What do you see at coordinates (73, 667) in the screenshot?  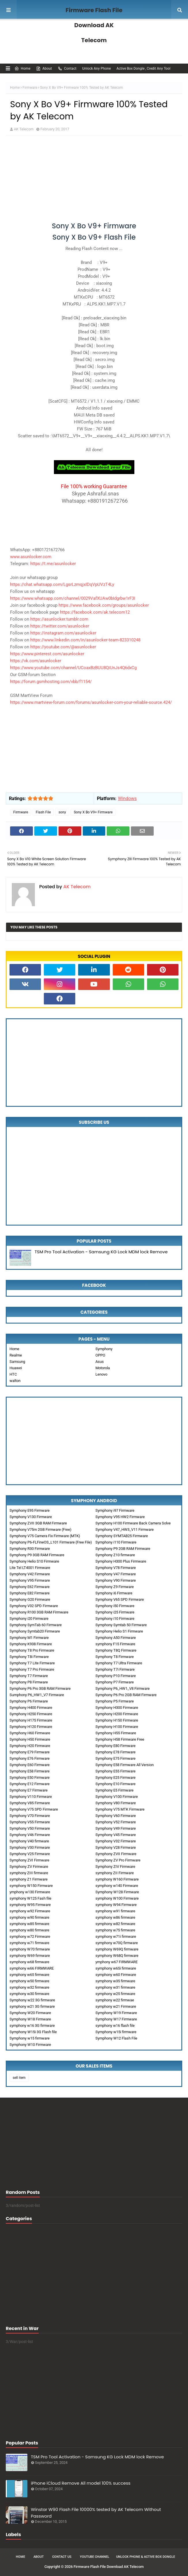 I see `https://www.youtube.com/channel/UCoaxBzBUU8QiUnJs4Q6dxCg` at bounding box center [73, 667].